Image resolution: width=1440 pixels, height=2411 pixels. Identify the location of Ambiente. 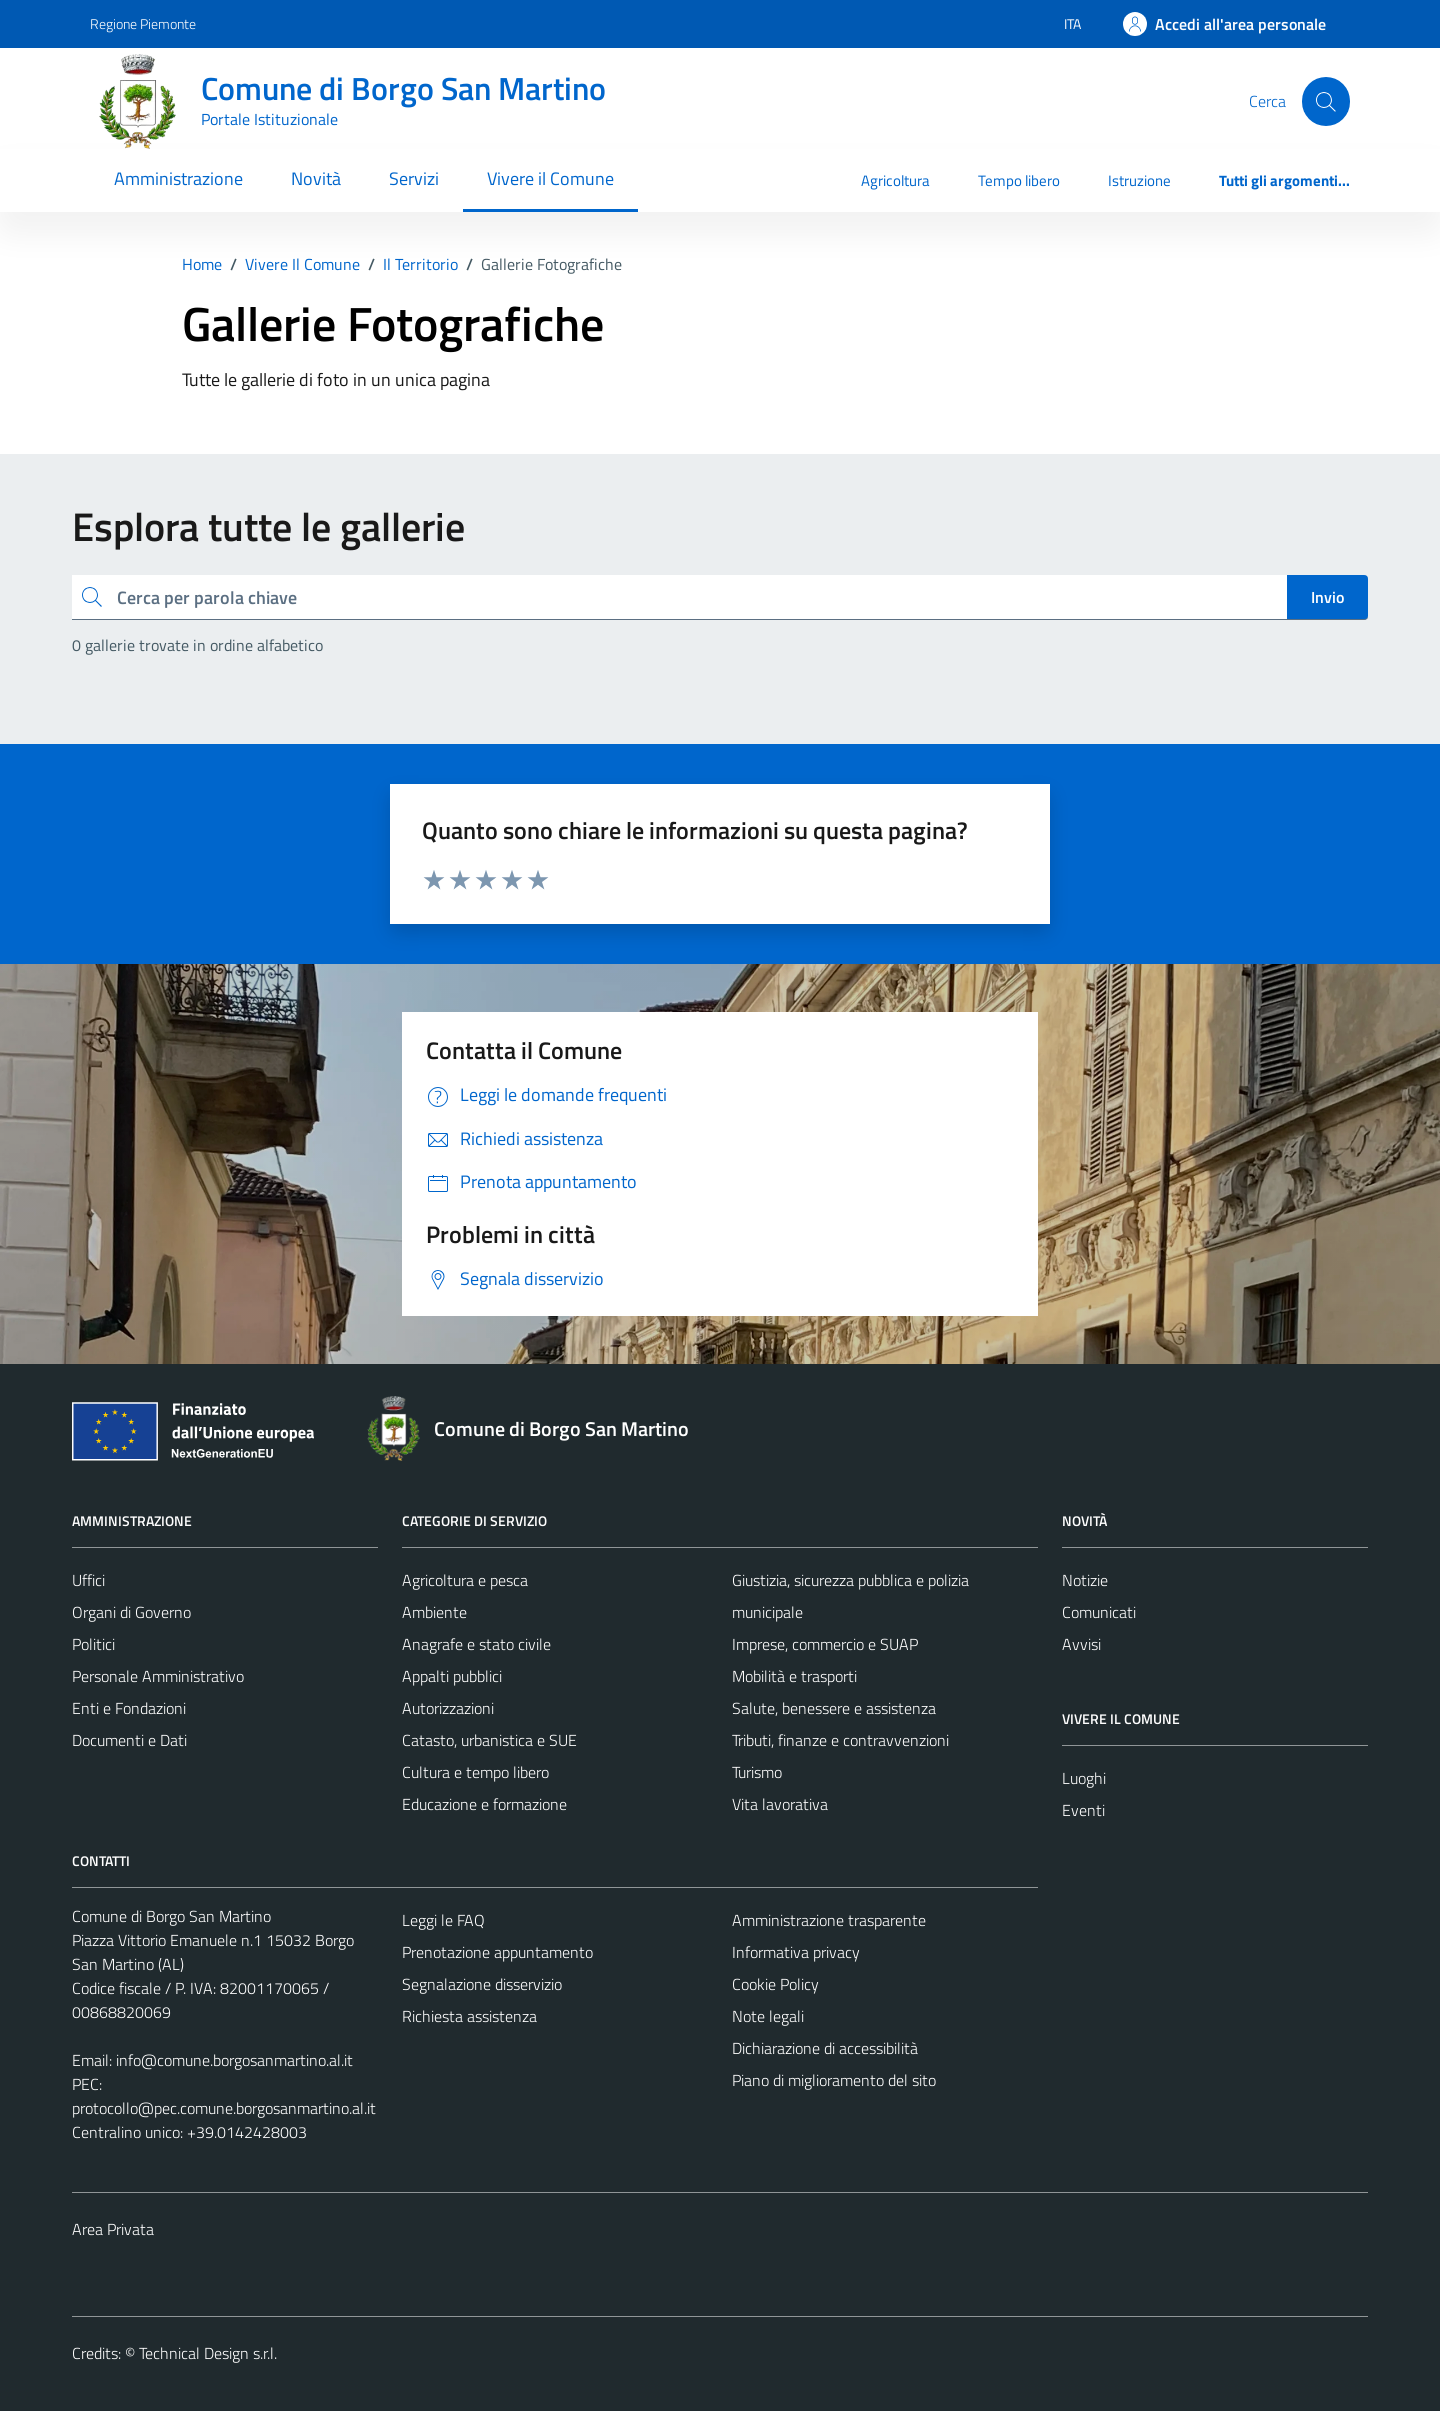
(434, 1612).